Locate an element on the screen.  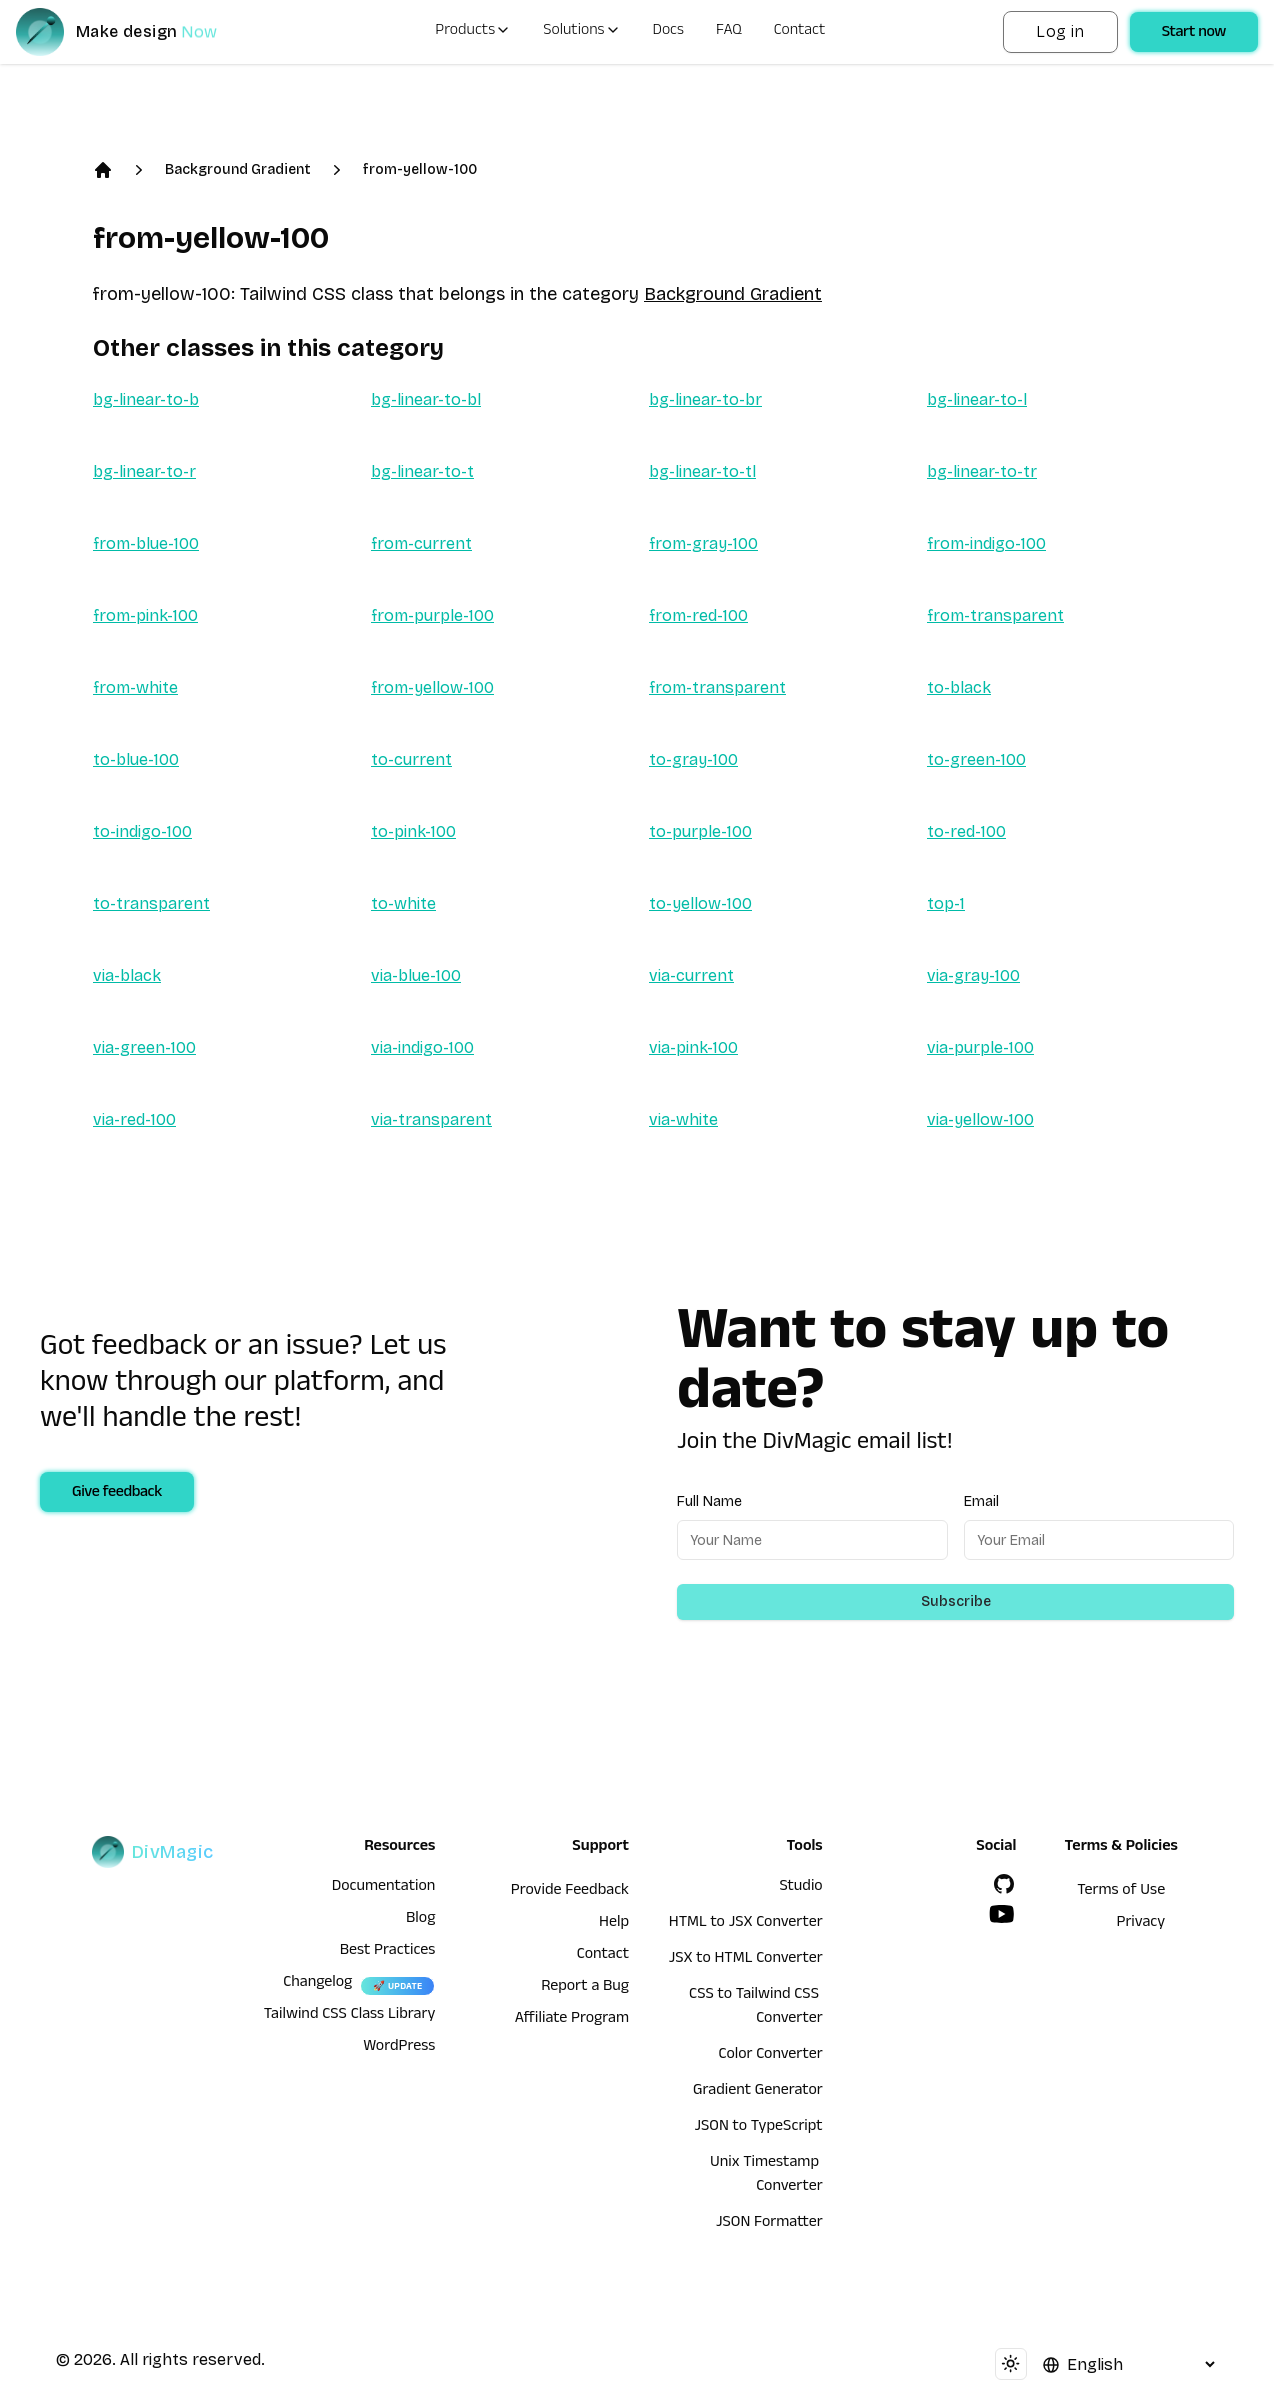
Background Gradient is located at coordinates (238, 169).